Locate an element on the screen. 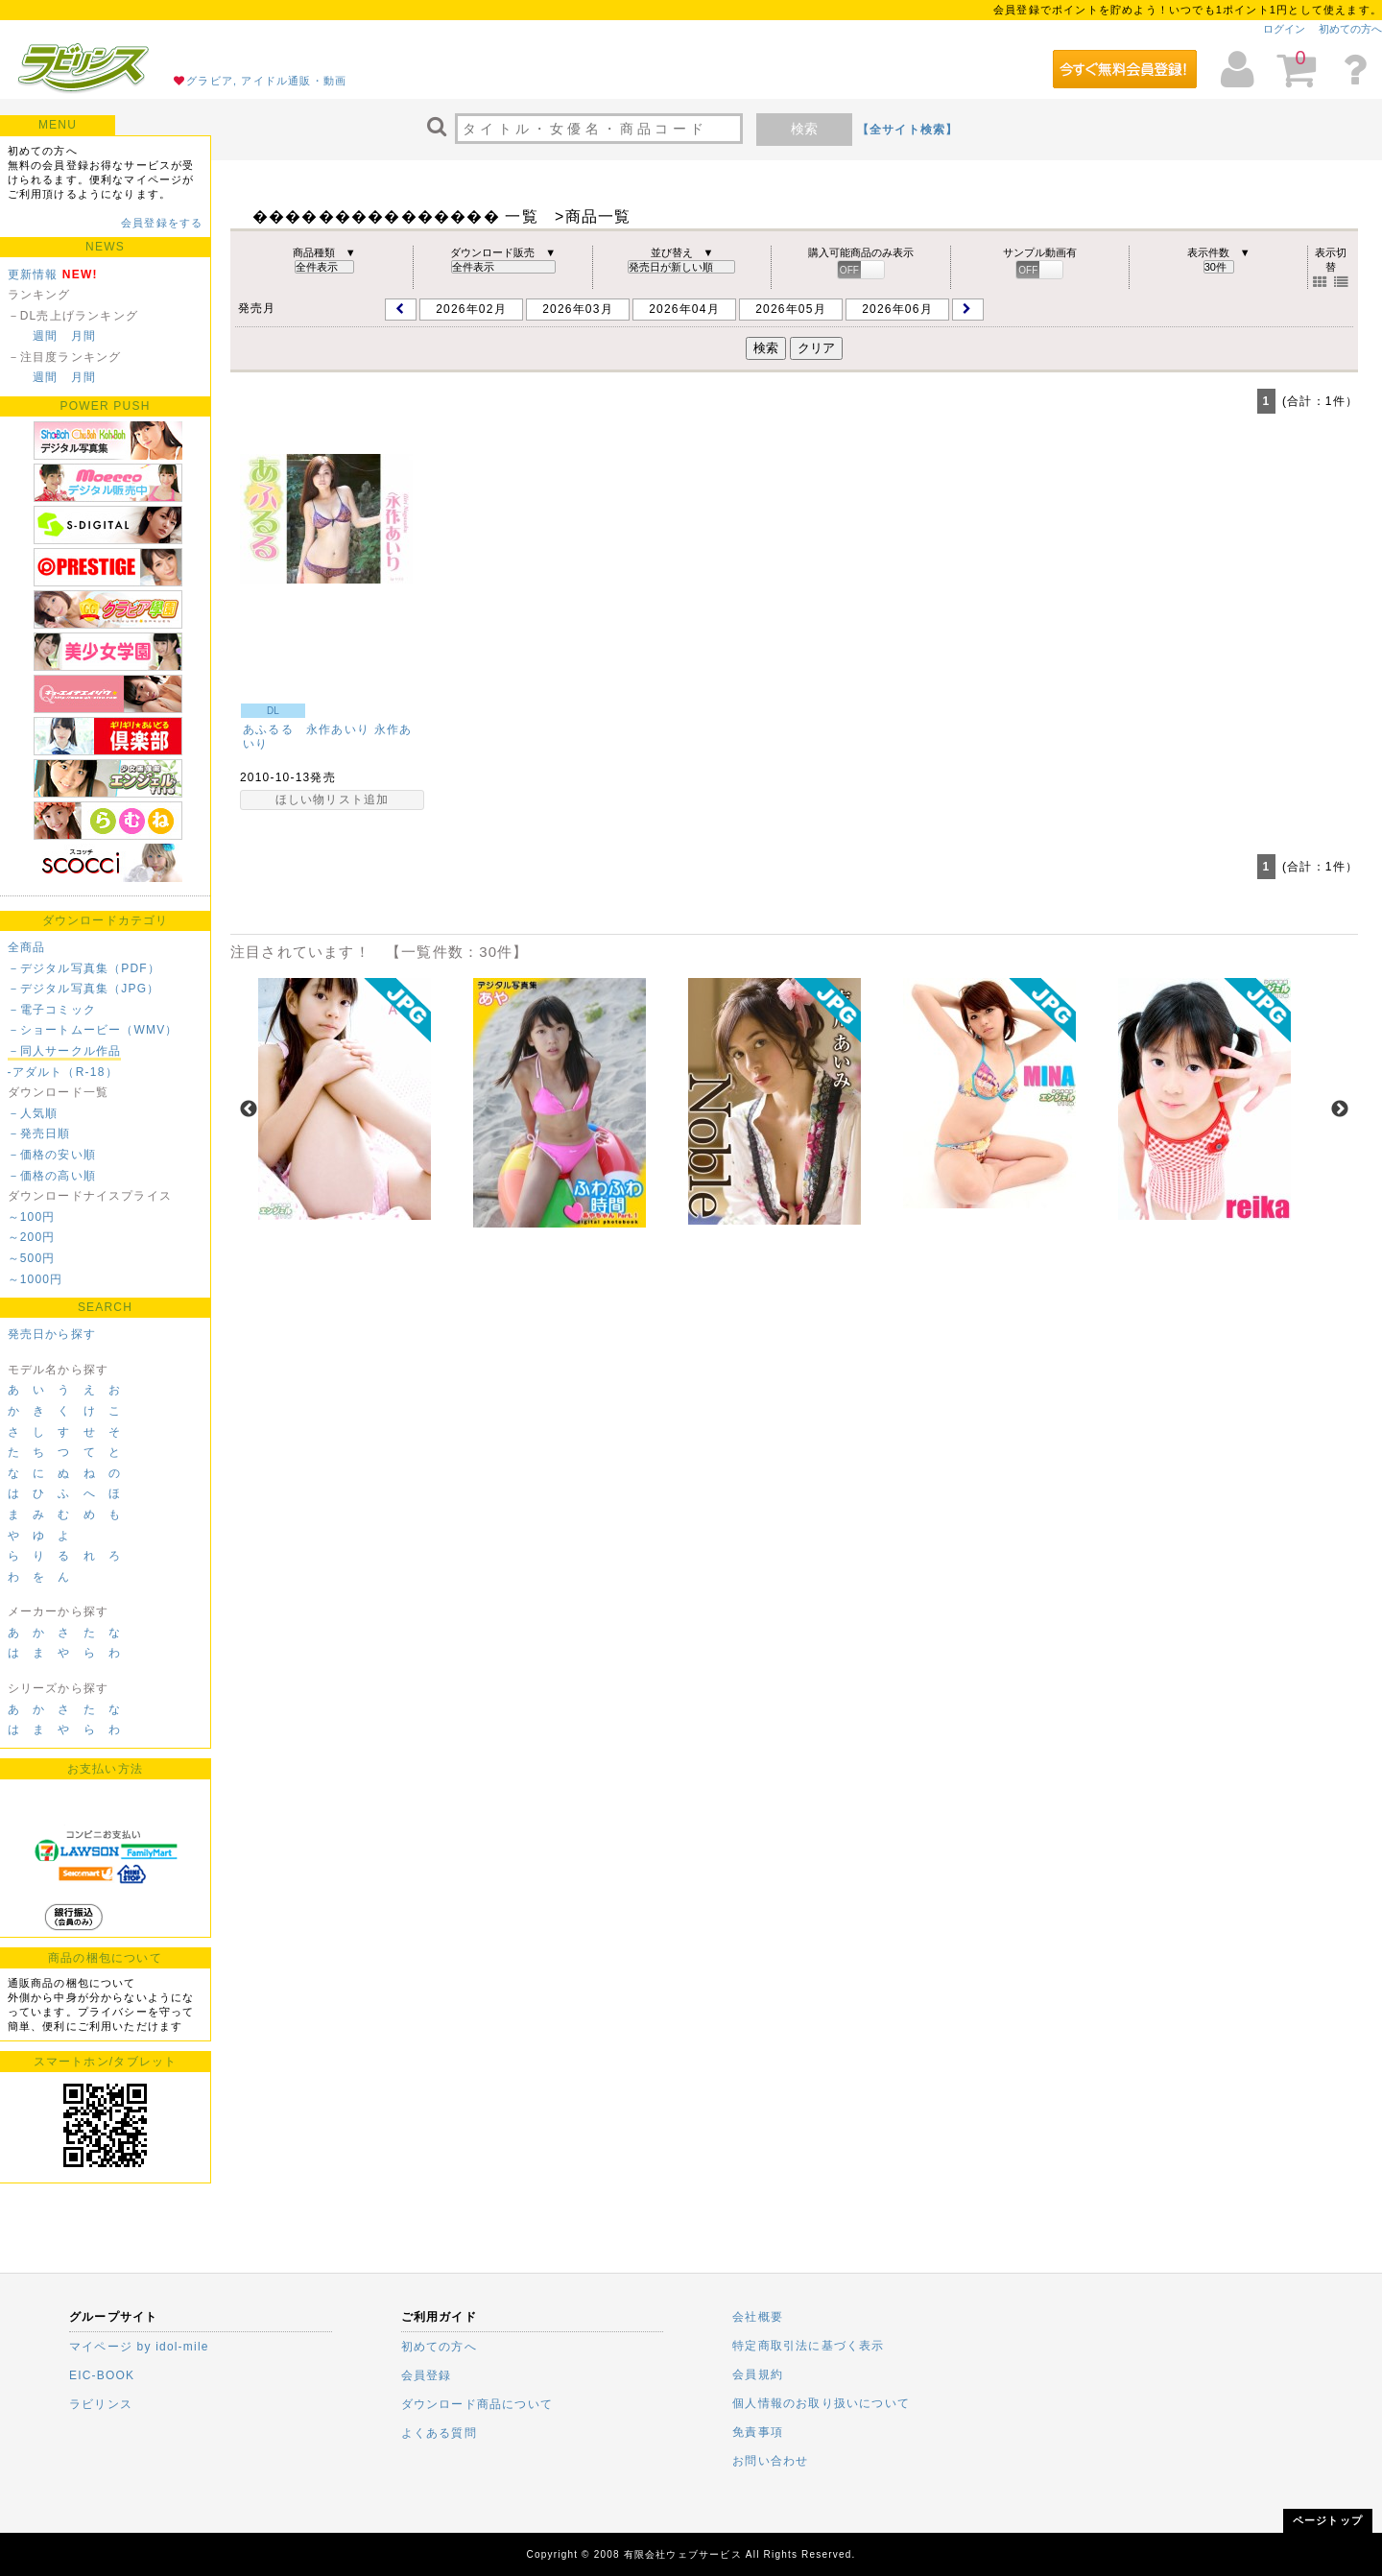 This screenshot has height=2576, width=1382. ページトップ is located at coordinates (1328, 2520).